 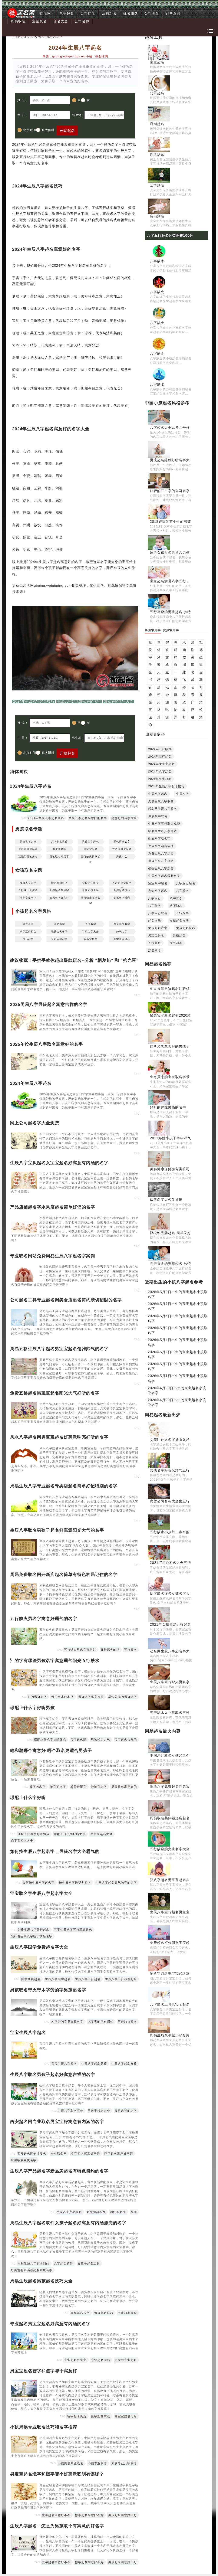 What do you see at coordinates (161, 868) in the screenshot?
I see `根据生辰八字起名` at bounding box center [161, 868].